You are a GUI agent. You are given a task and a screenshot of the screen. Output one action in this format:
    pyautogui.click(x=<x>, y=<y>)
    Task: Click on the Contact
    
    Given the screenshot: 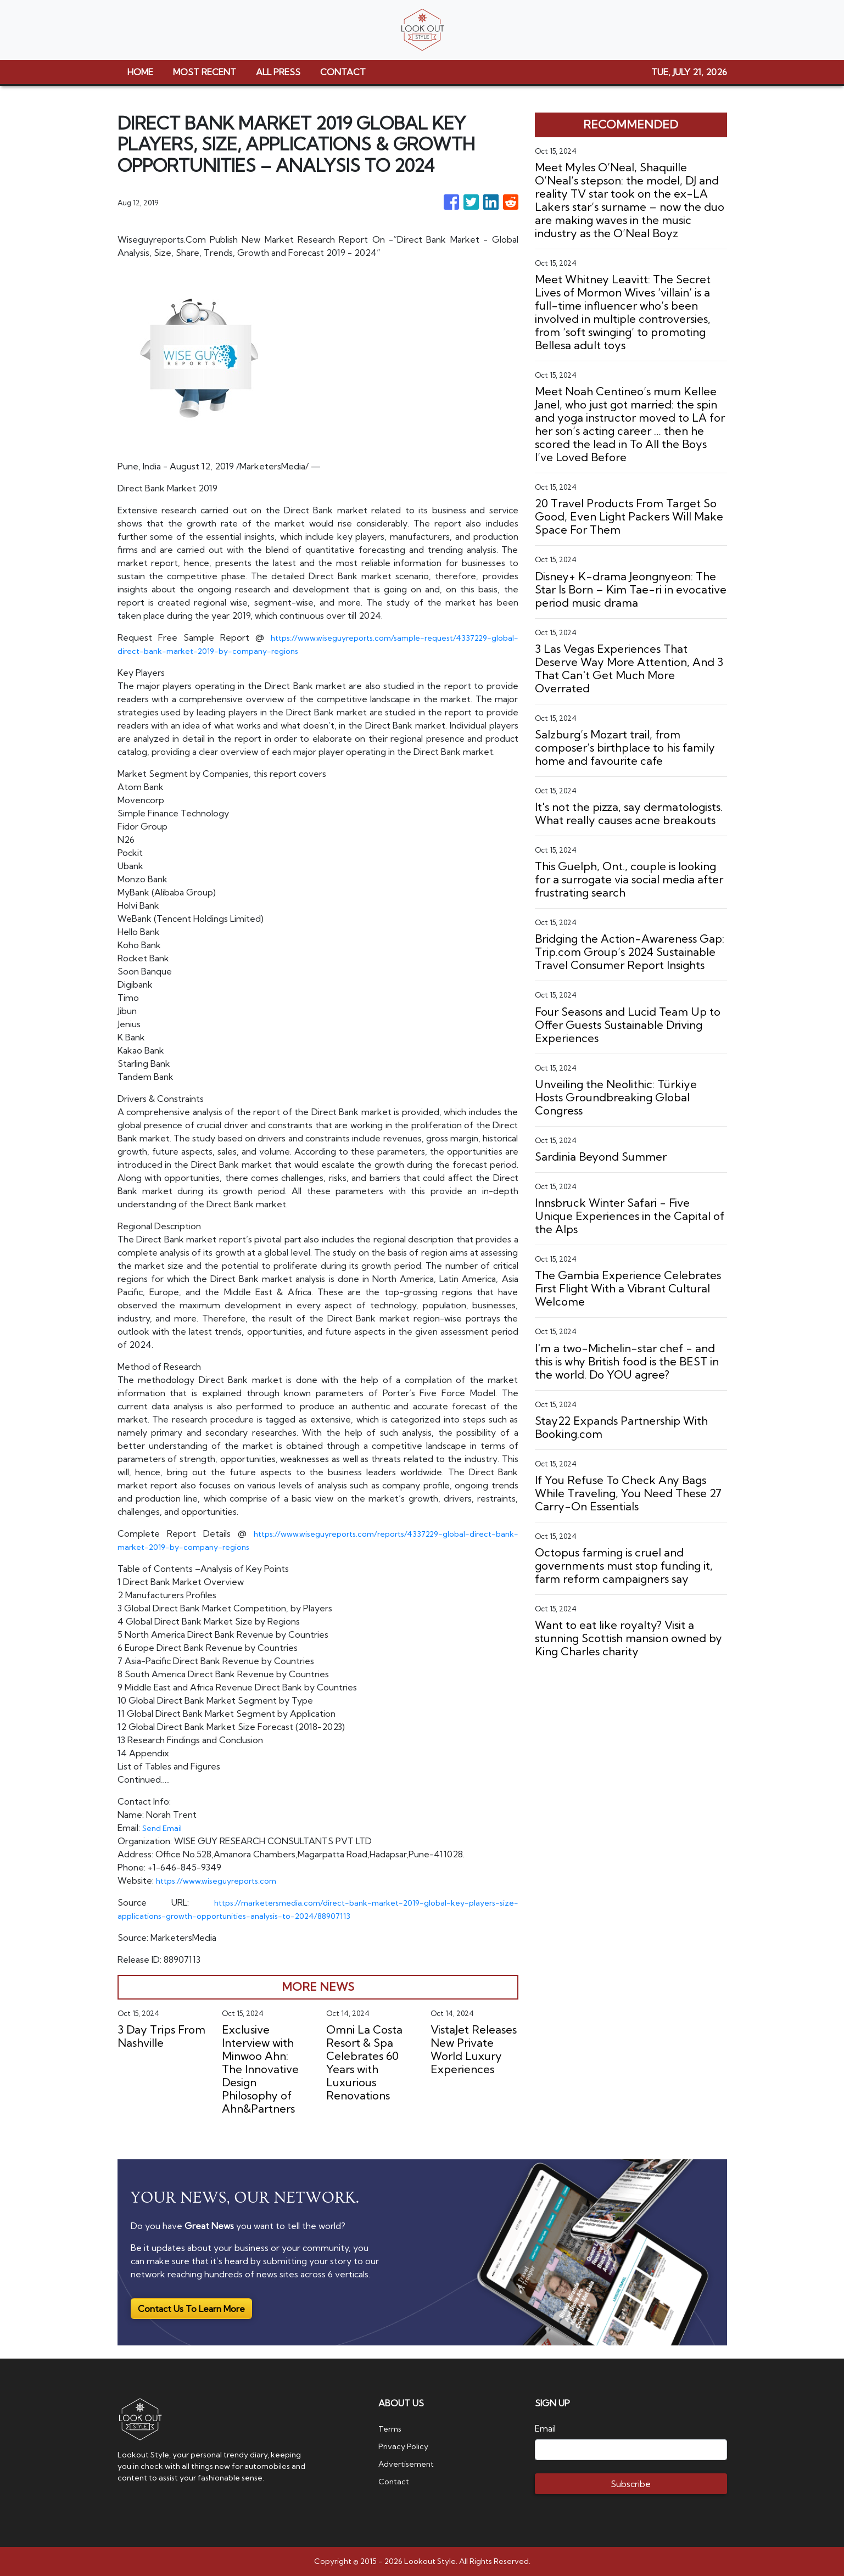 What is the action you would take?
    pyautogui.click(x=395, y=2481)
    